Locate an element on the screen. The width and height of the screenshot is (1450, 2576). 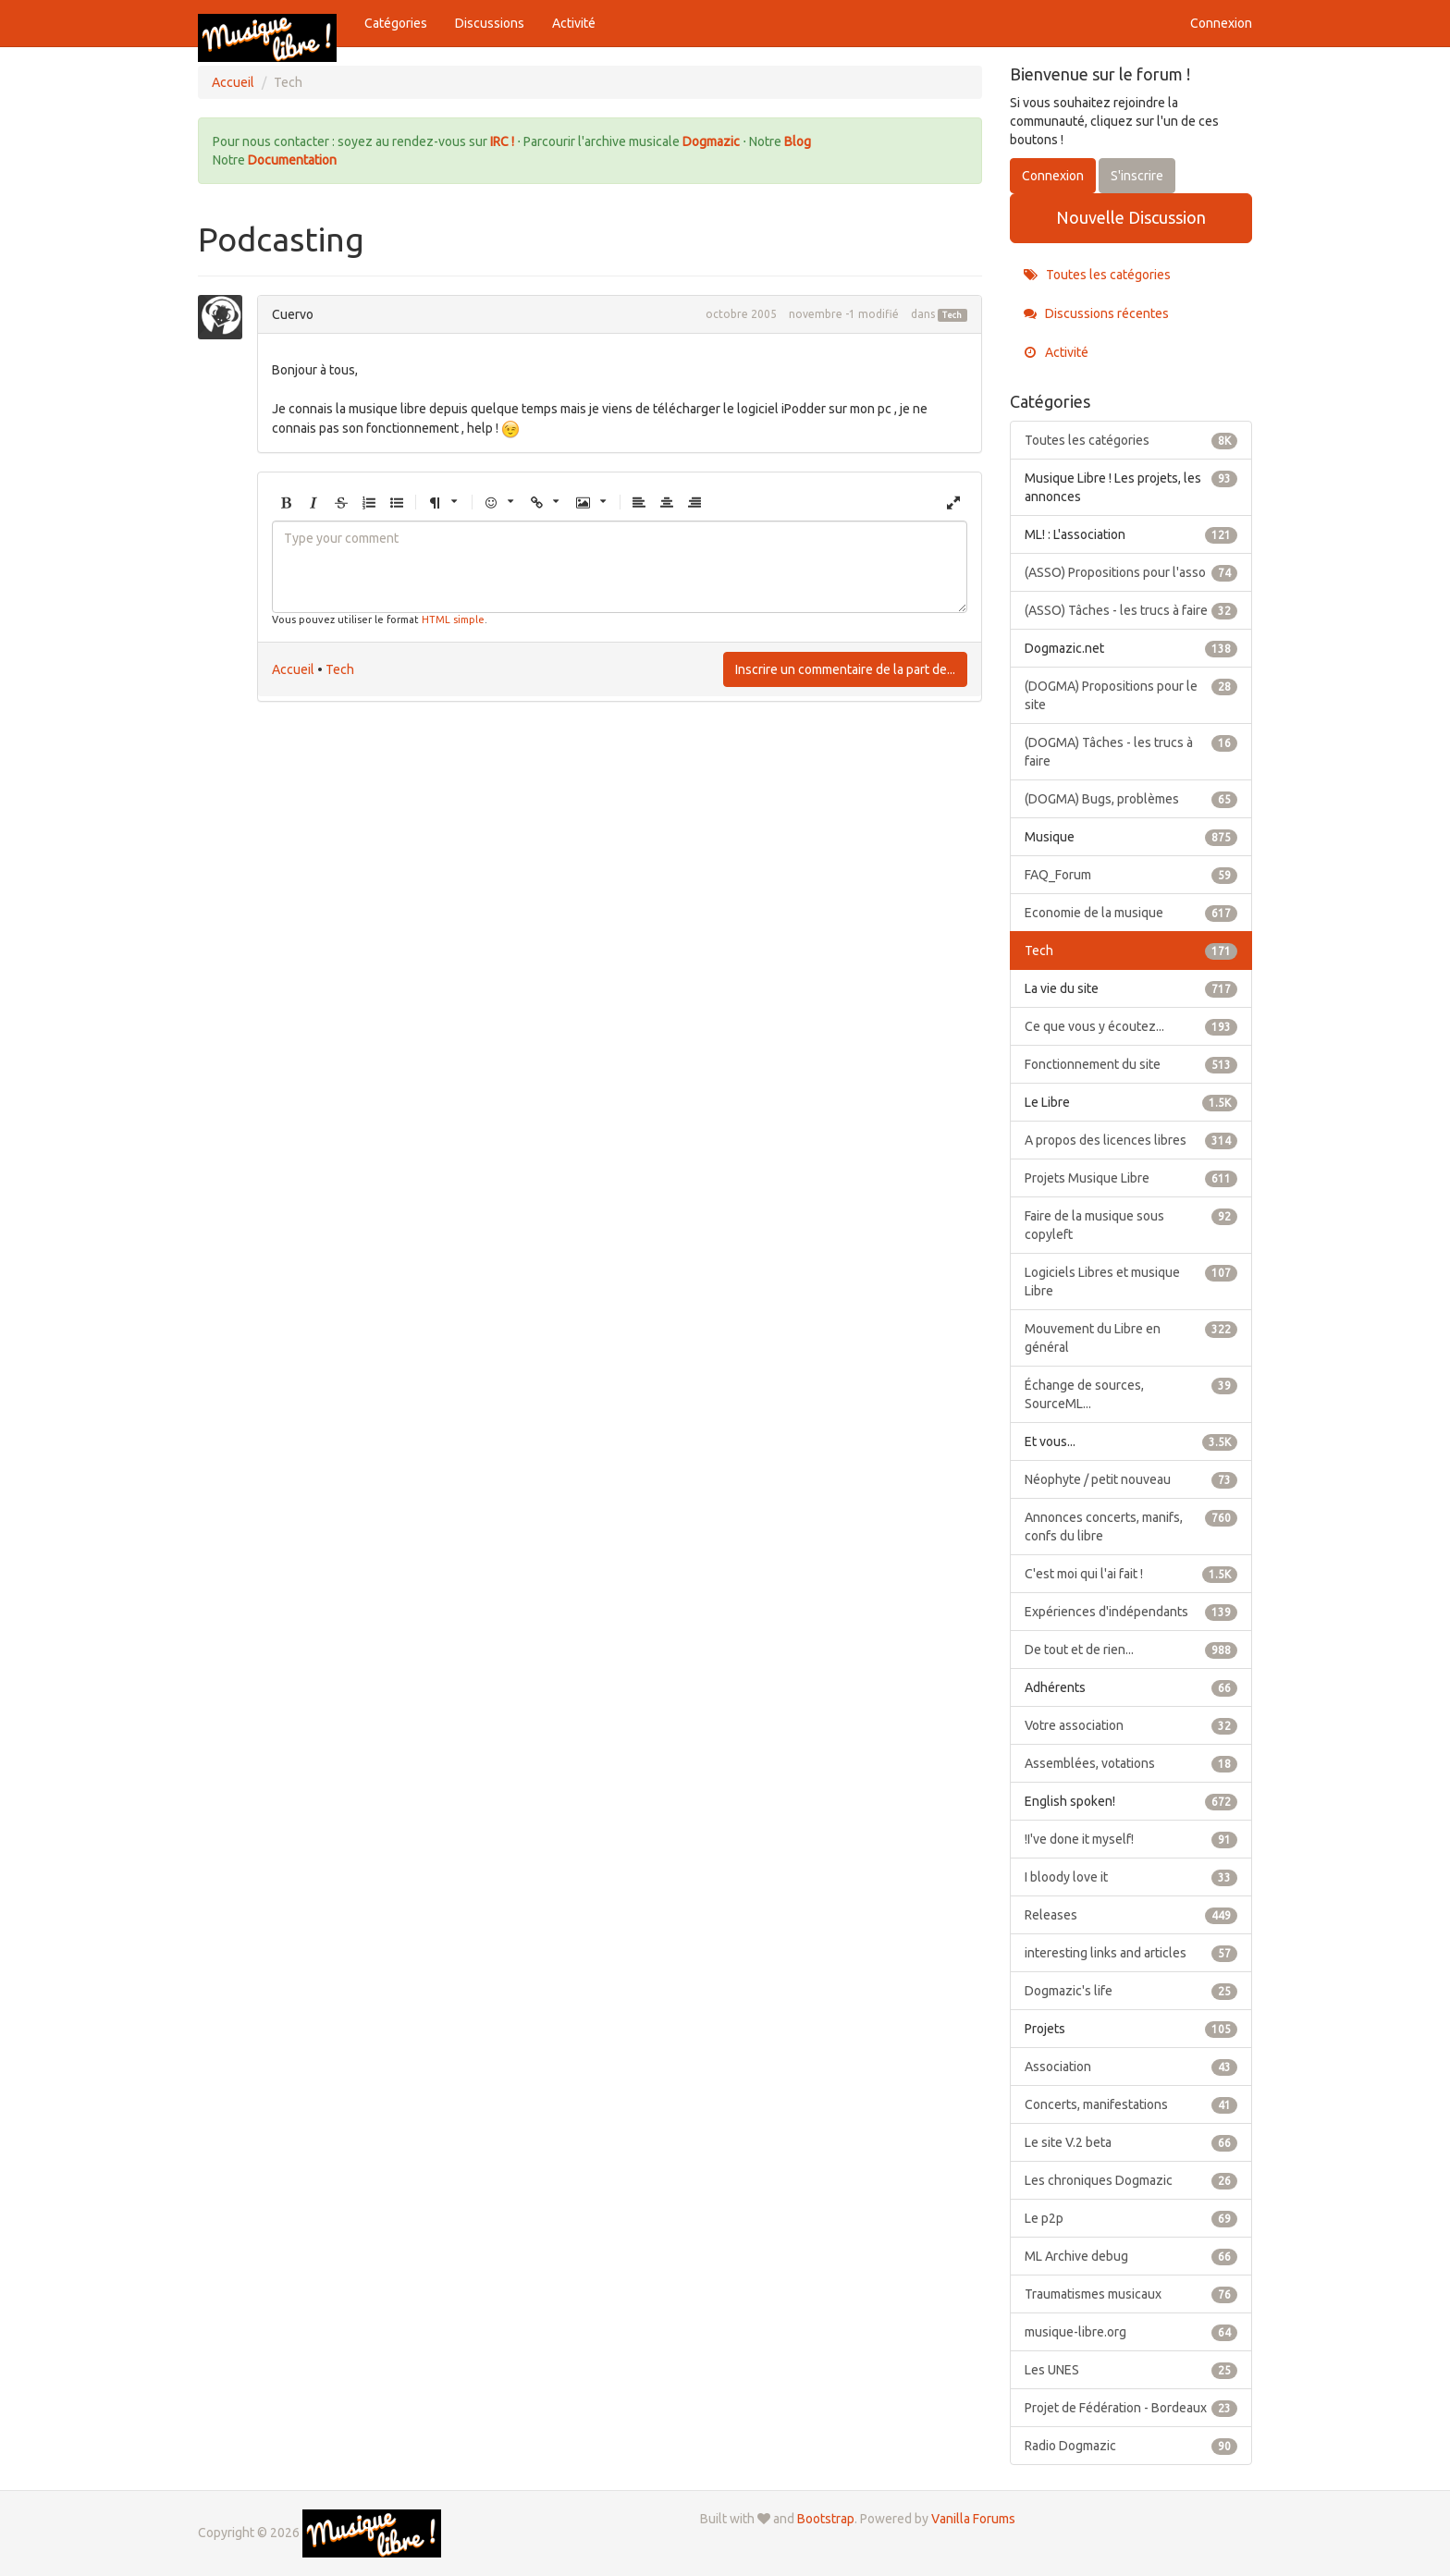
Projets Musique Libre is located at coordinates (1131, 1178).